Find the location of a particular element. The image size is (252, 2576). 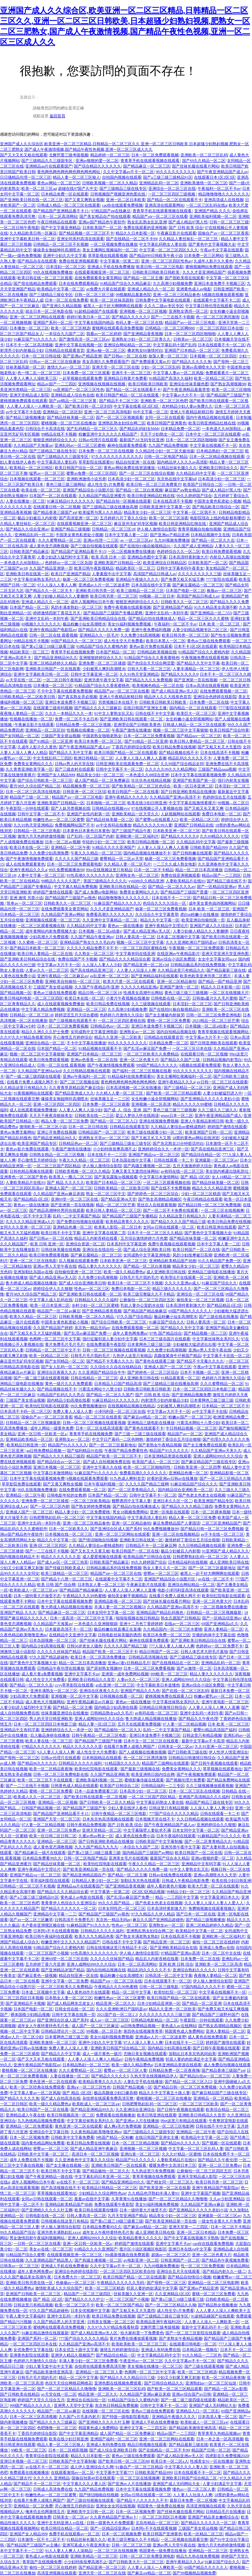

免费午夜视频在线观看视频 is located at coordinates (127, 607).